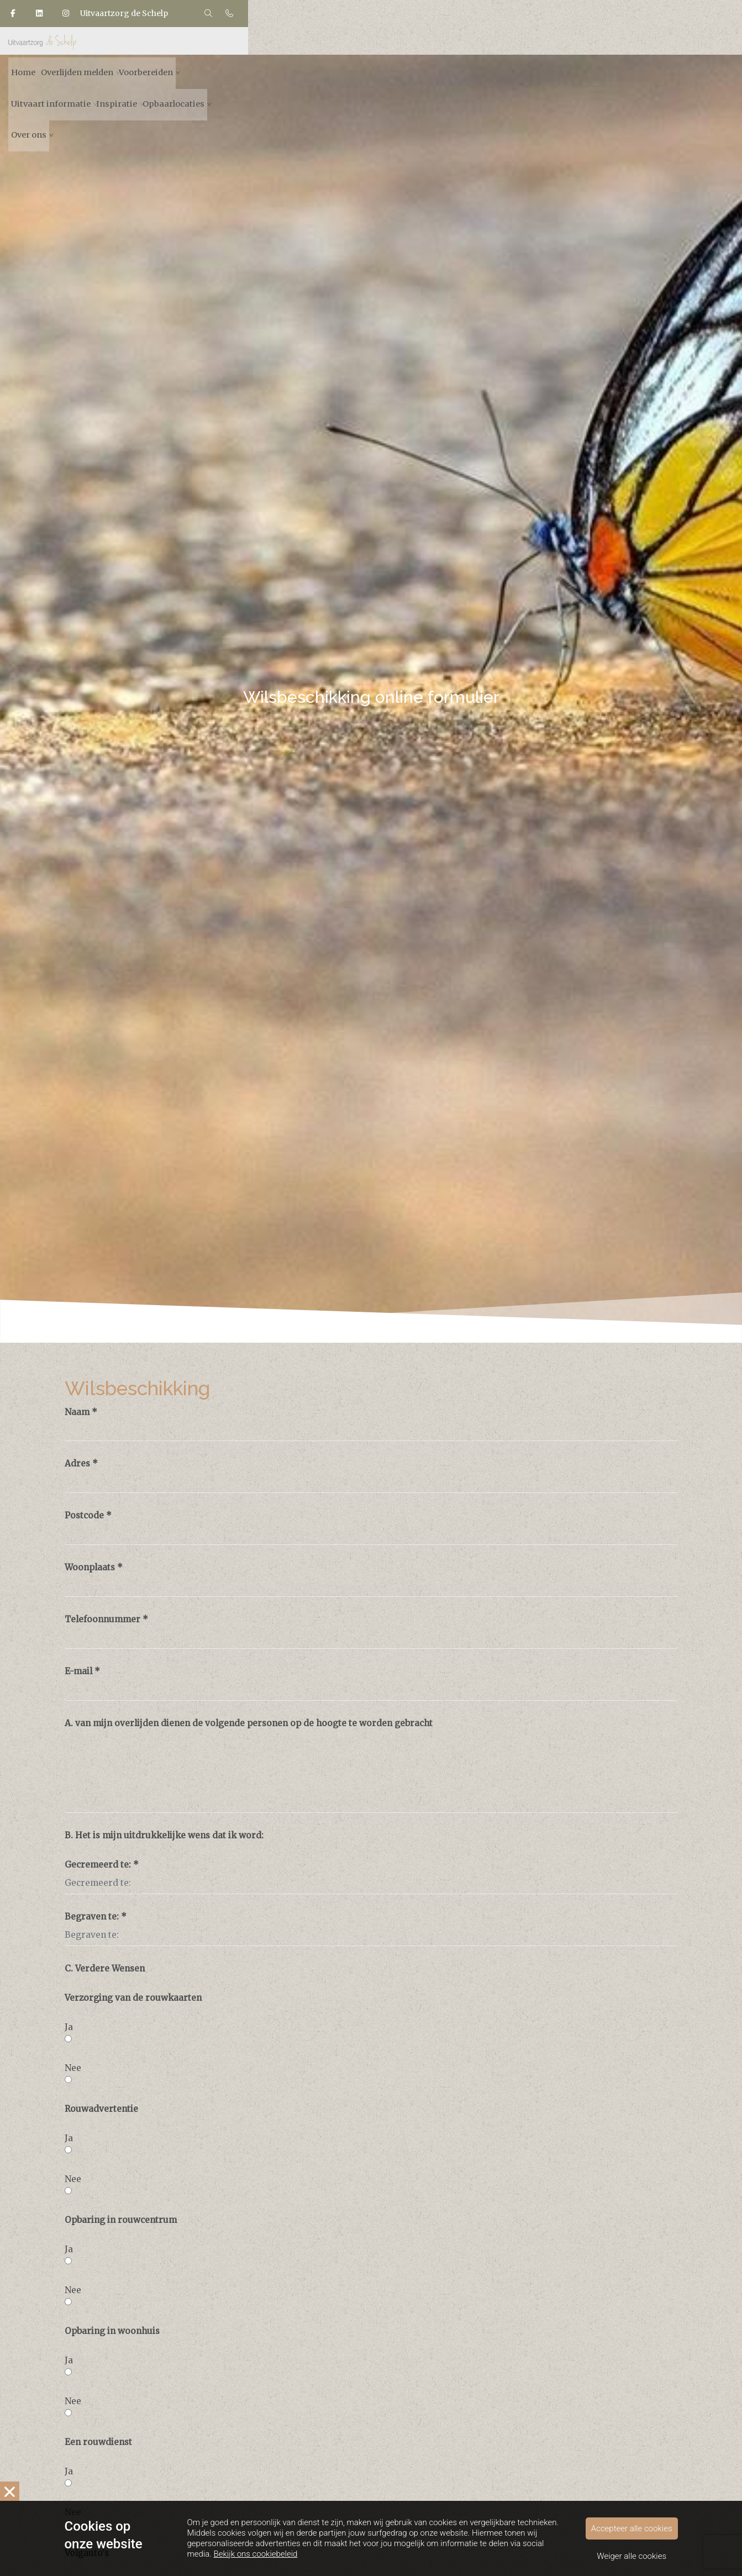 The image size is (742, 2576). I want to click on Inspiratie, so click(507, 85).